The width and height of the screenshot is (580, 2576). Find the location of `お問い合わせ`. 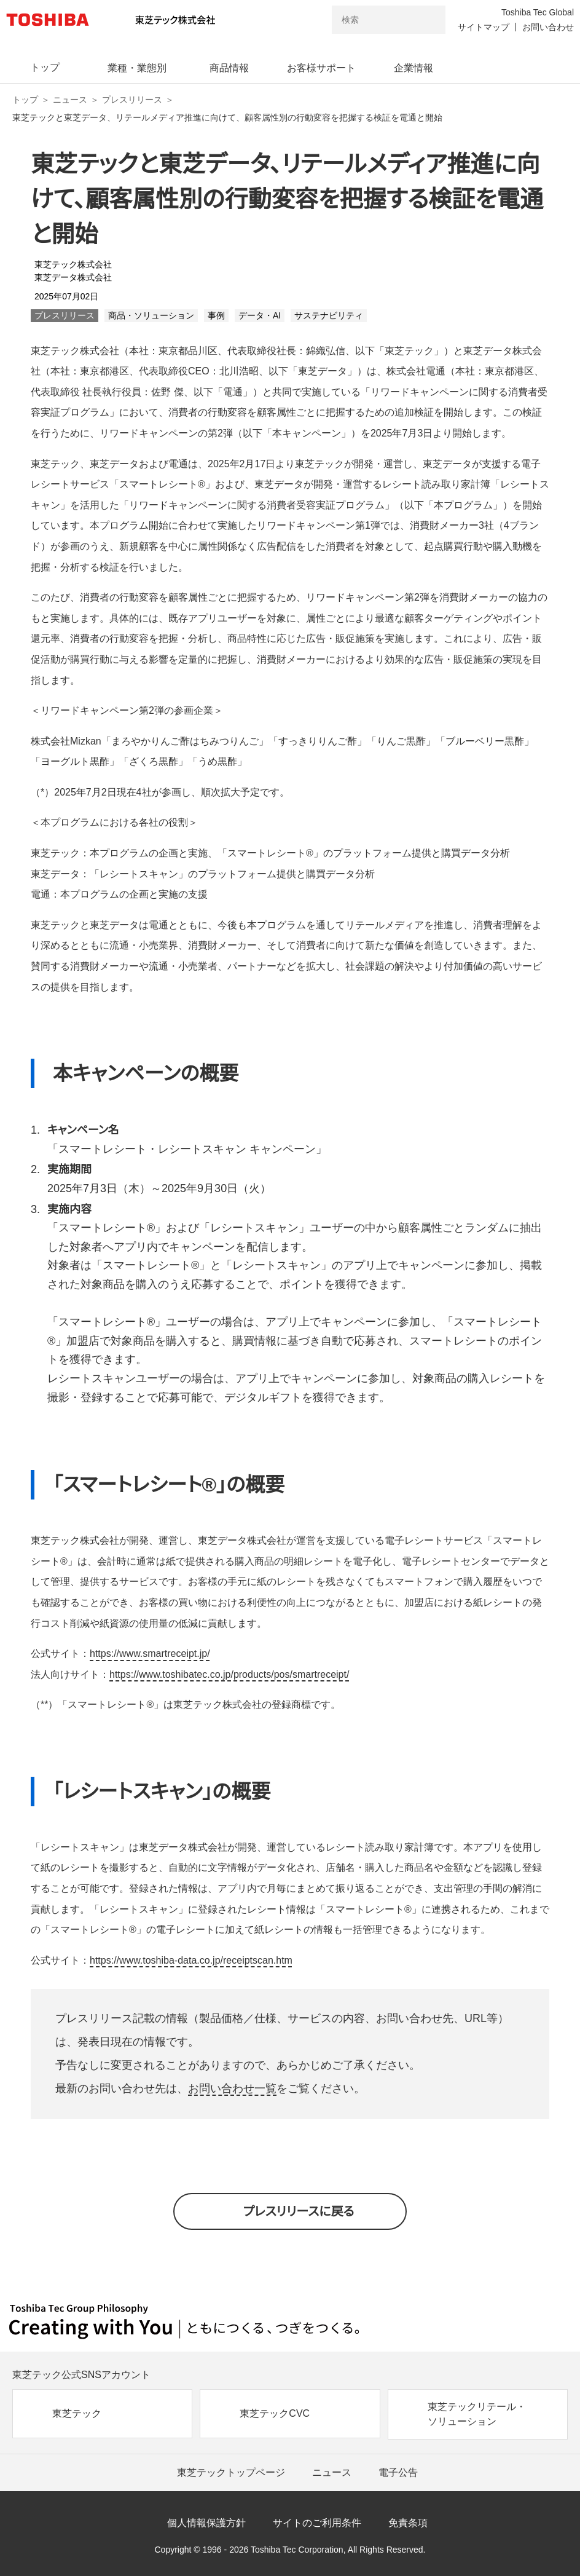

お問い合わせ is located at coordinates (548, 27).